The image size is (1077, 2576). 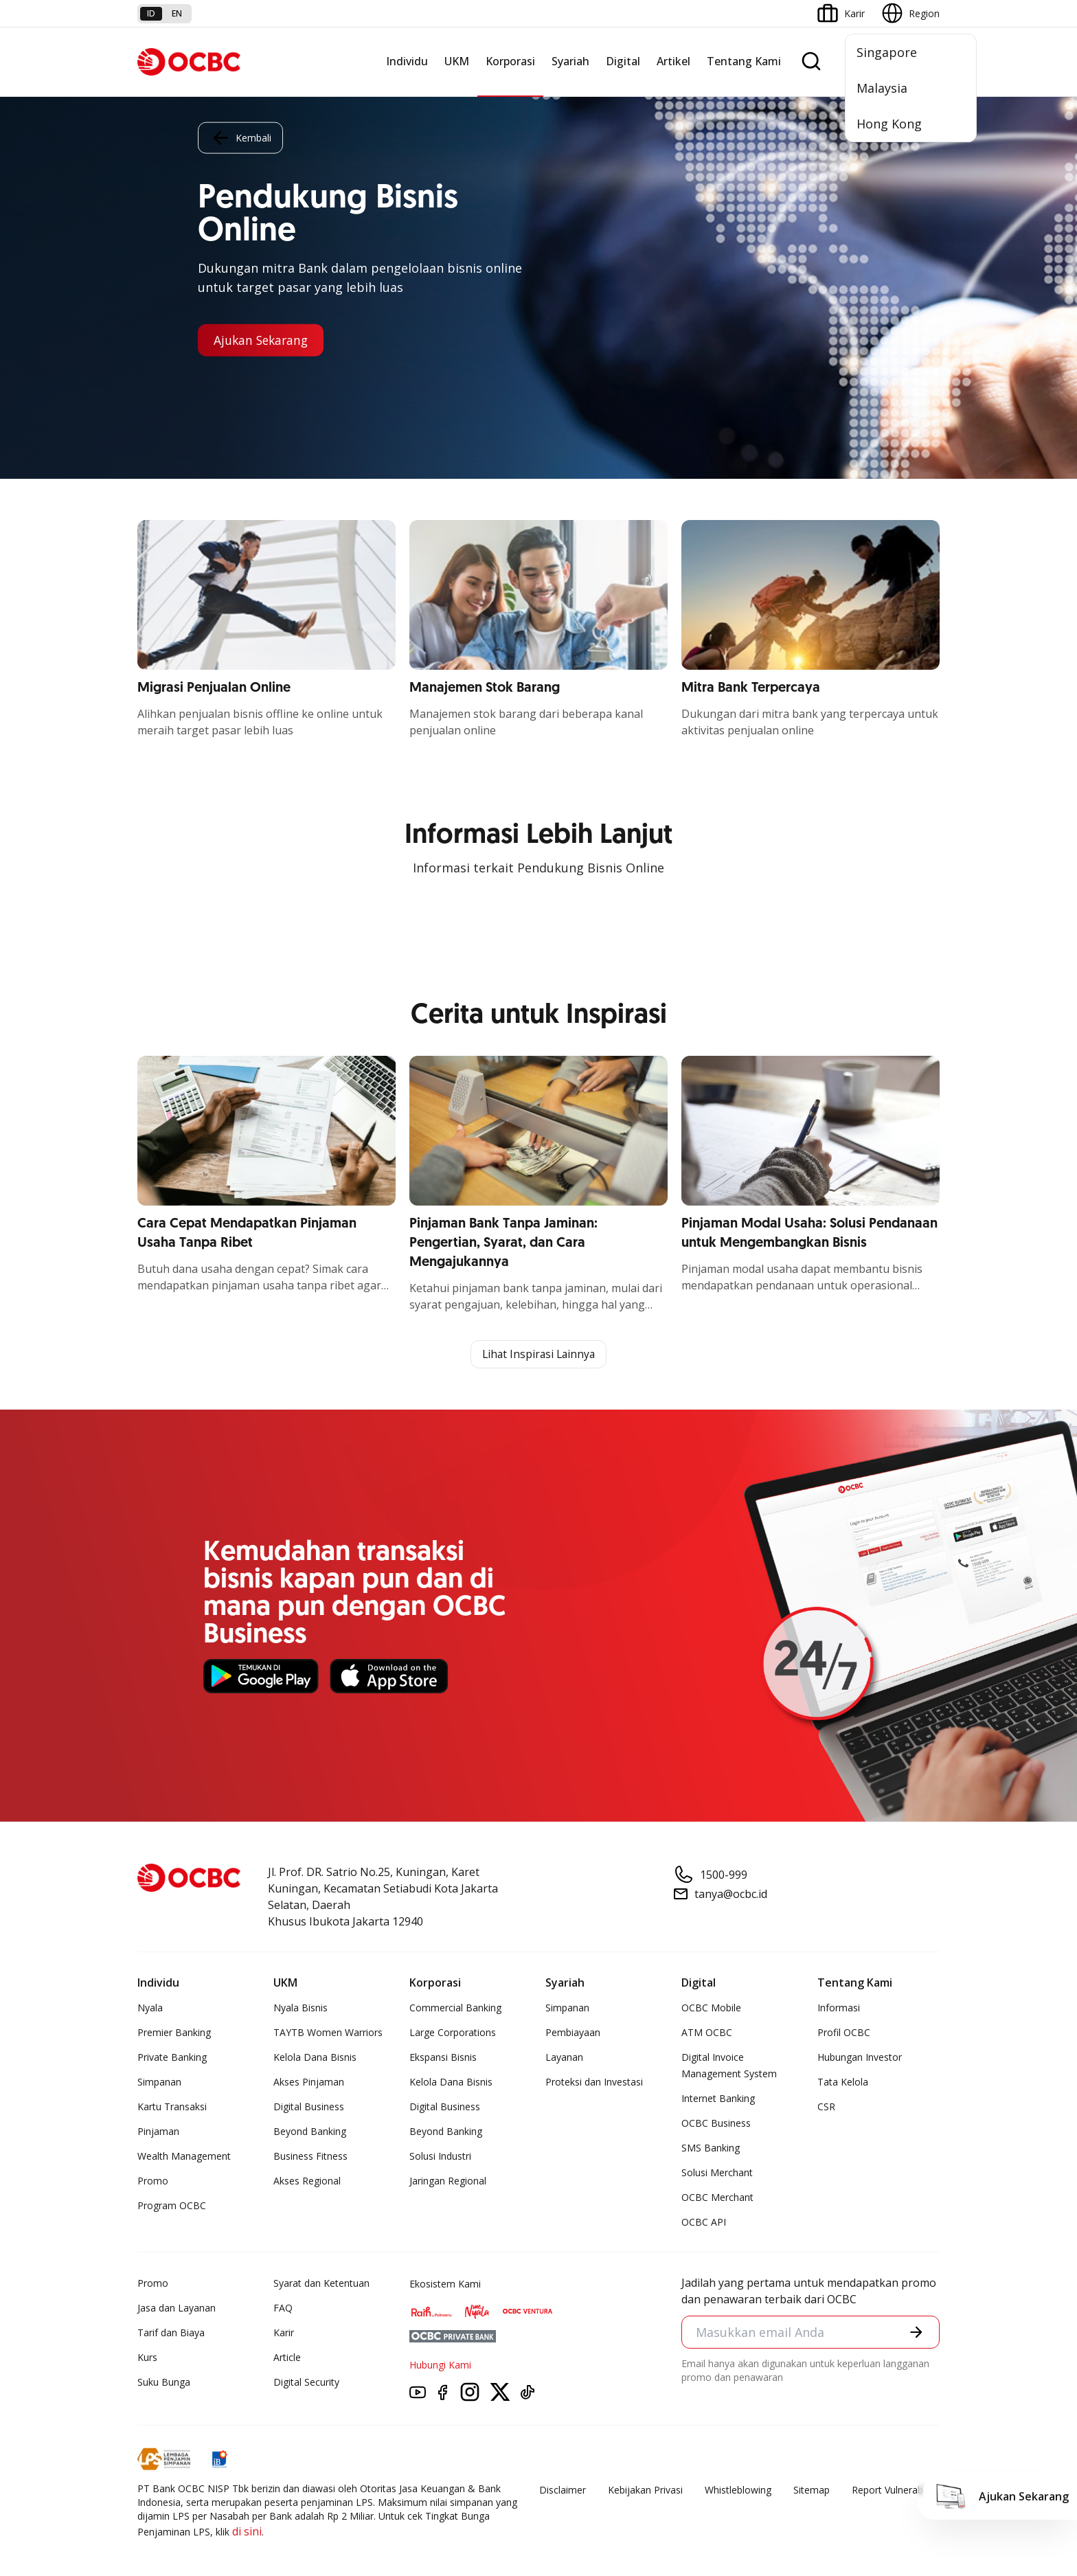 What do you see at coordinates (247, 2532) in the screenshot?
I see `di sini` at bounding box center [247, 2532].